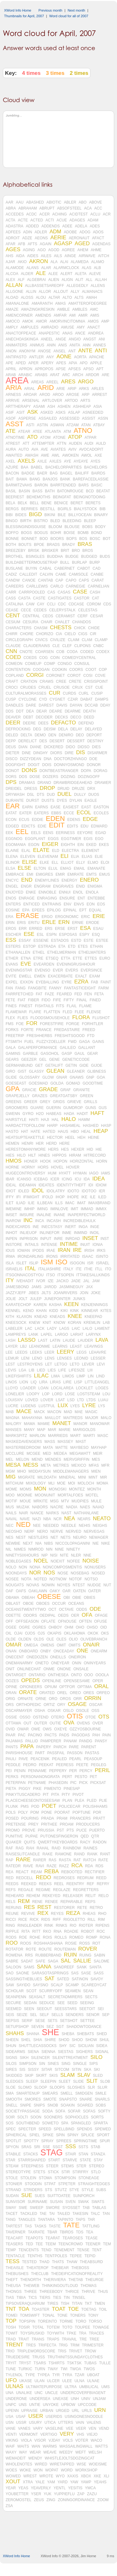  Describe the element at coordinates (14, 291) in the screenshot. I see `ALLGONE` at that location.